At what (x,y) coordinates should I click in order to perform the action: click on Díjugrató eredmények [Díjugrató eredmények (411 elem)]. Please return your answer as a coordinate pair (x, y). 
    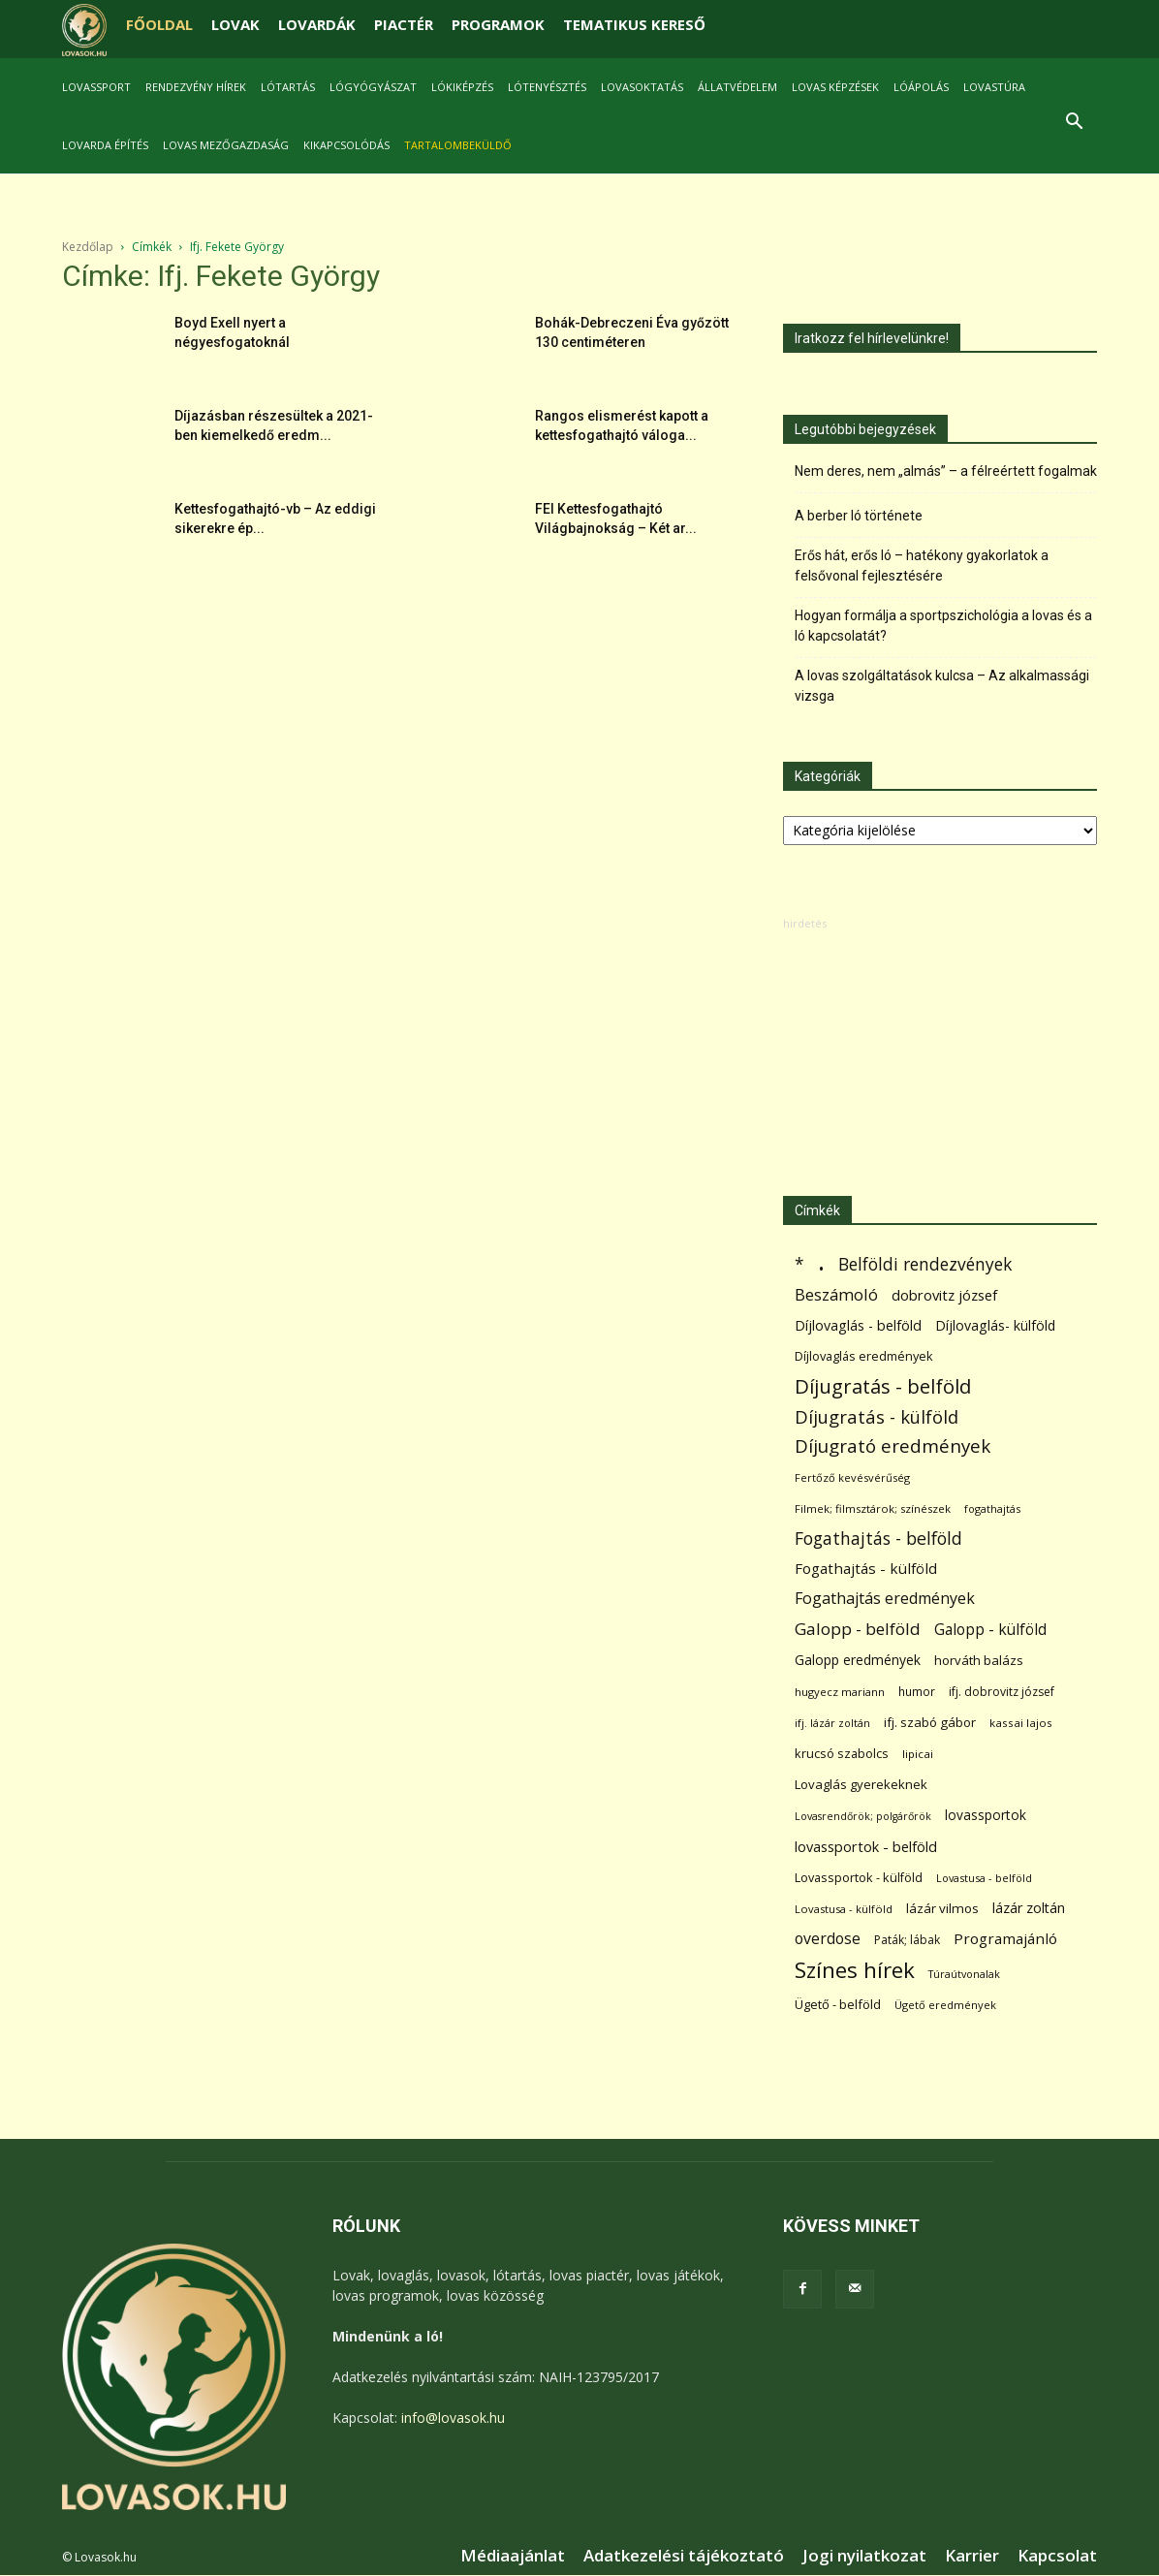
    Looking at the image, I should click on (892, 1446).